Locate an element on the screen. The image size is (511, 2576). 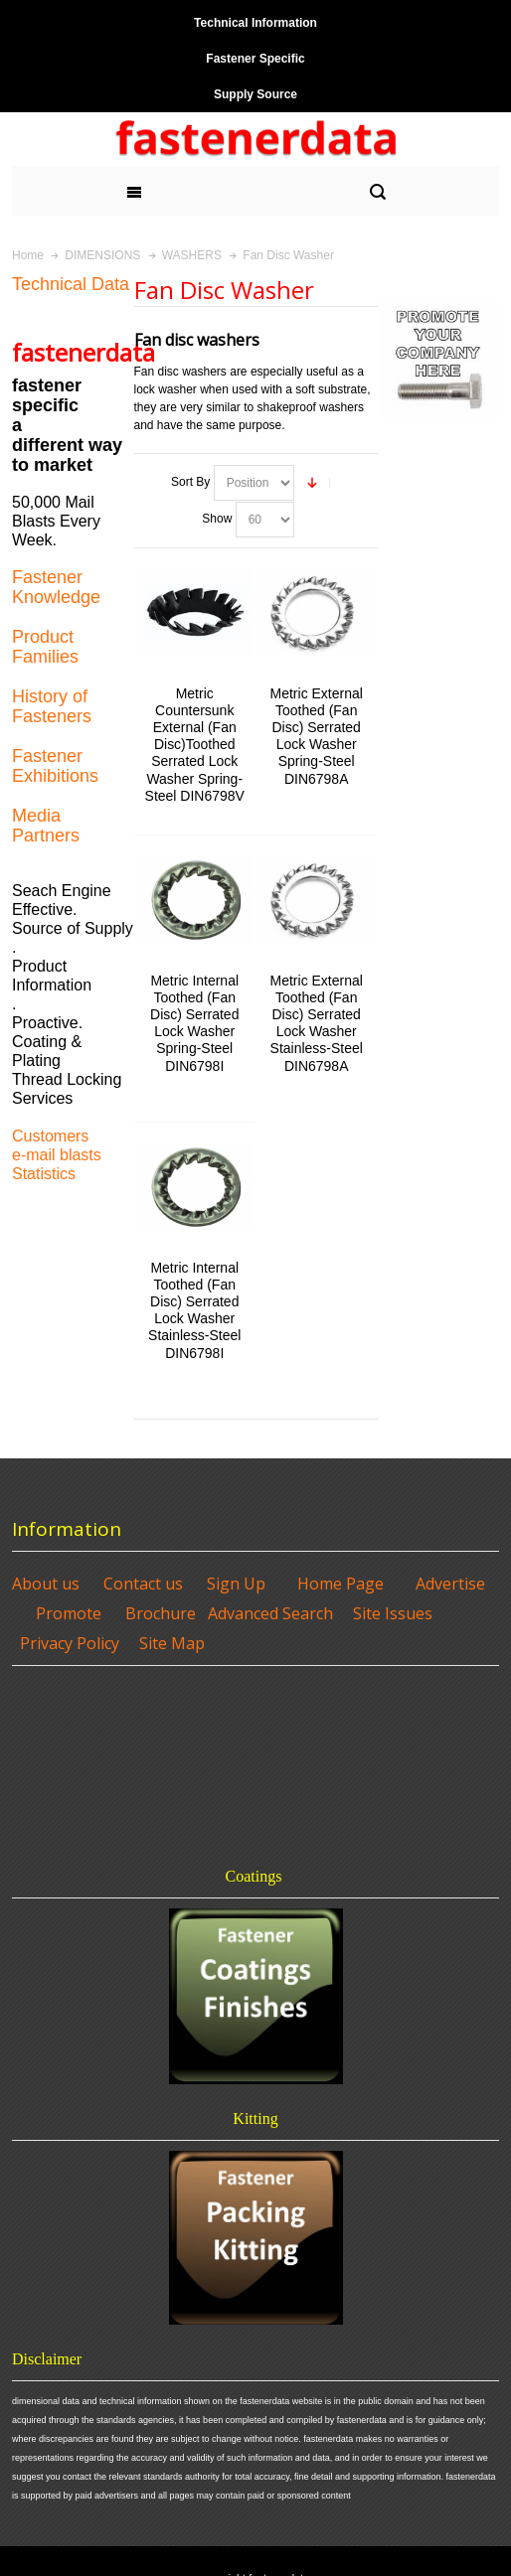
Site Map is located at coordinates (172, 1643).